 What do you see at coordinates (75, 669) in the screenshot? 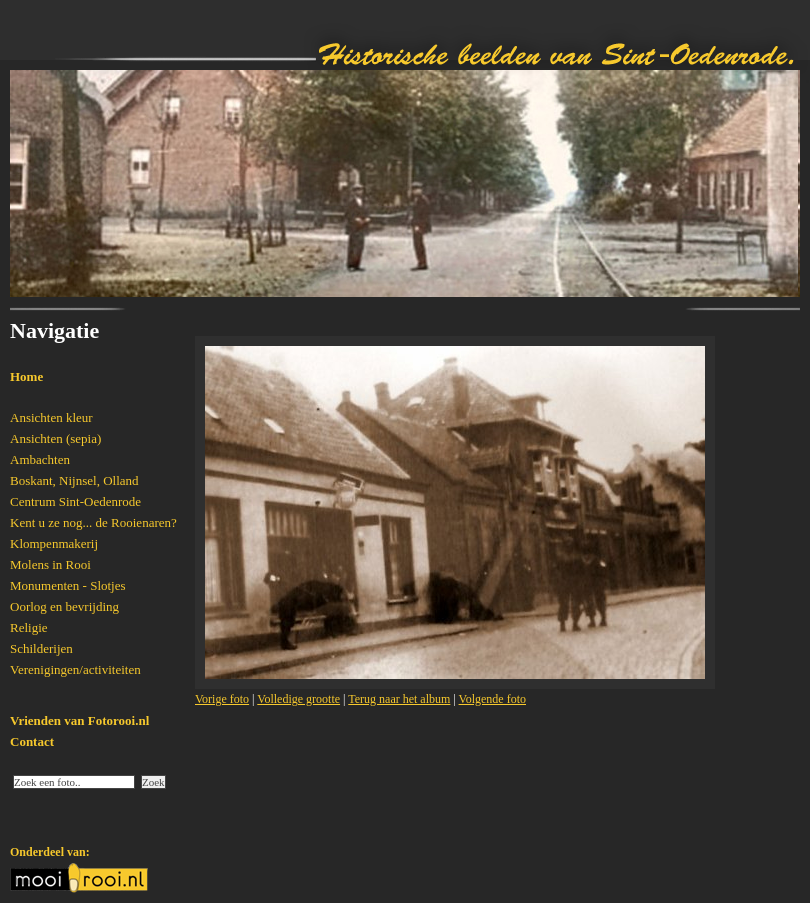
I see `Verenigingen/activiteiten` at bounding box center [75, 669].